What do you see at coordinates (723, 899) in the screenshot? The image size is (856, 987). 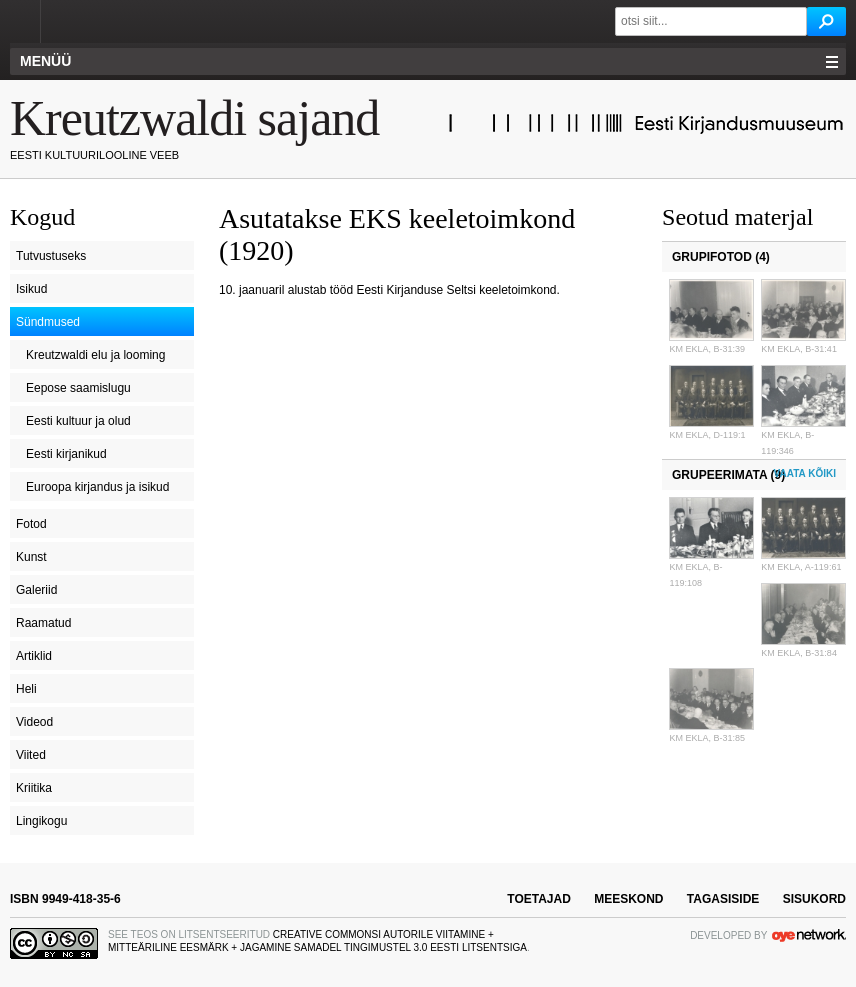 I see `tagasiside` at bounding box center [723, 899].